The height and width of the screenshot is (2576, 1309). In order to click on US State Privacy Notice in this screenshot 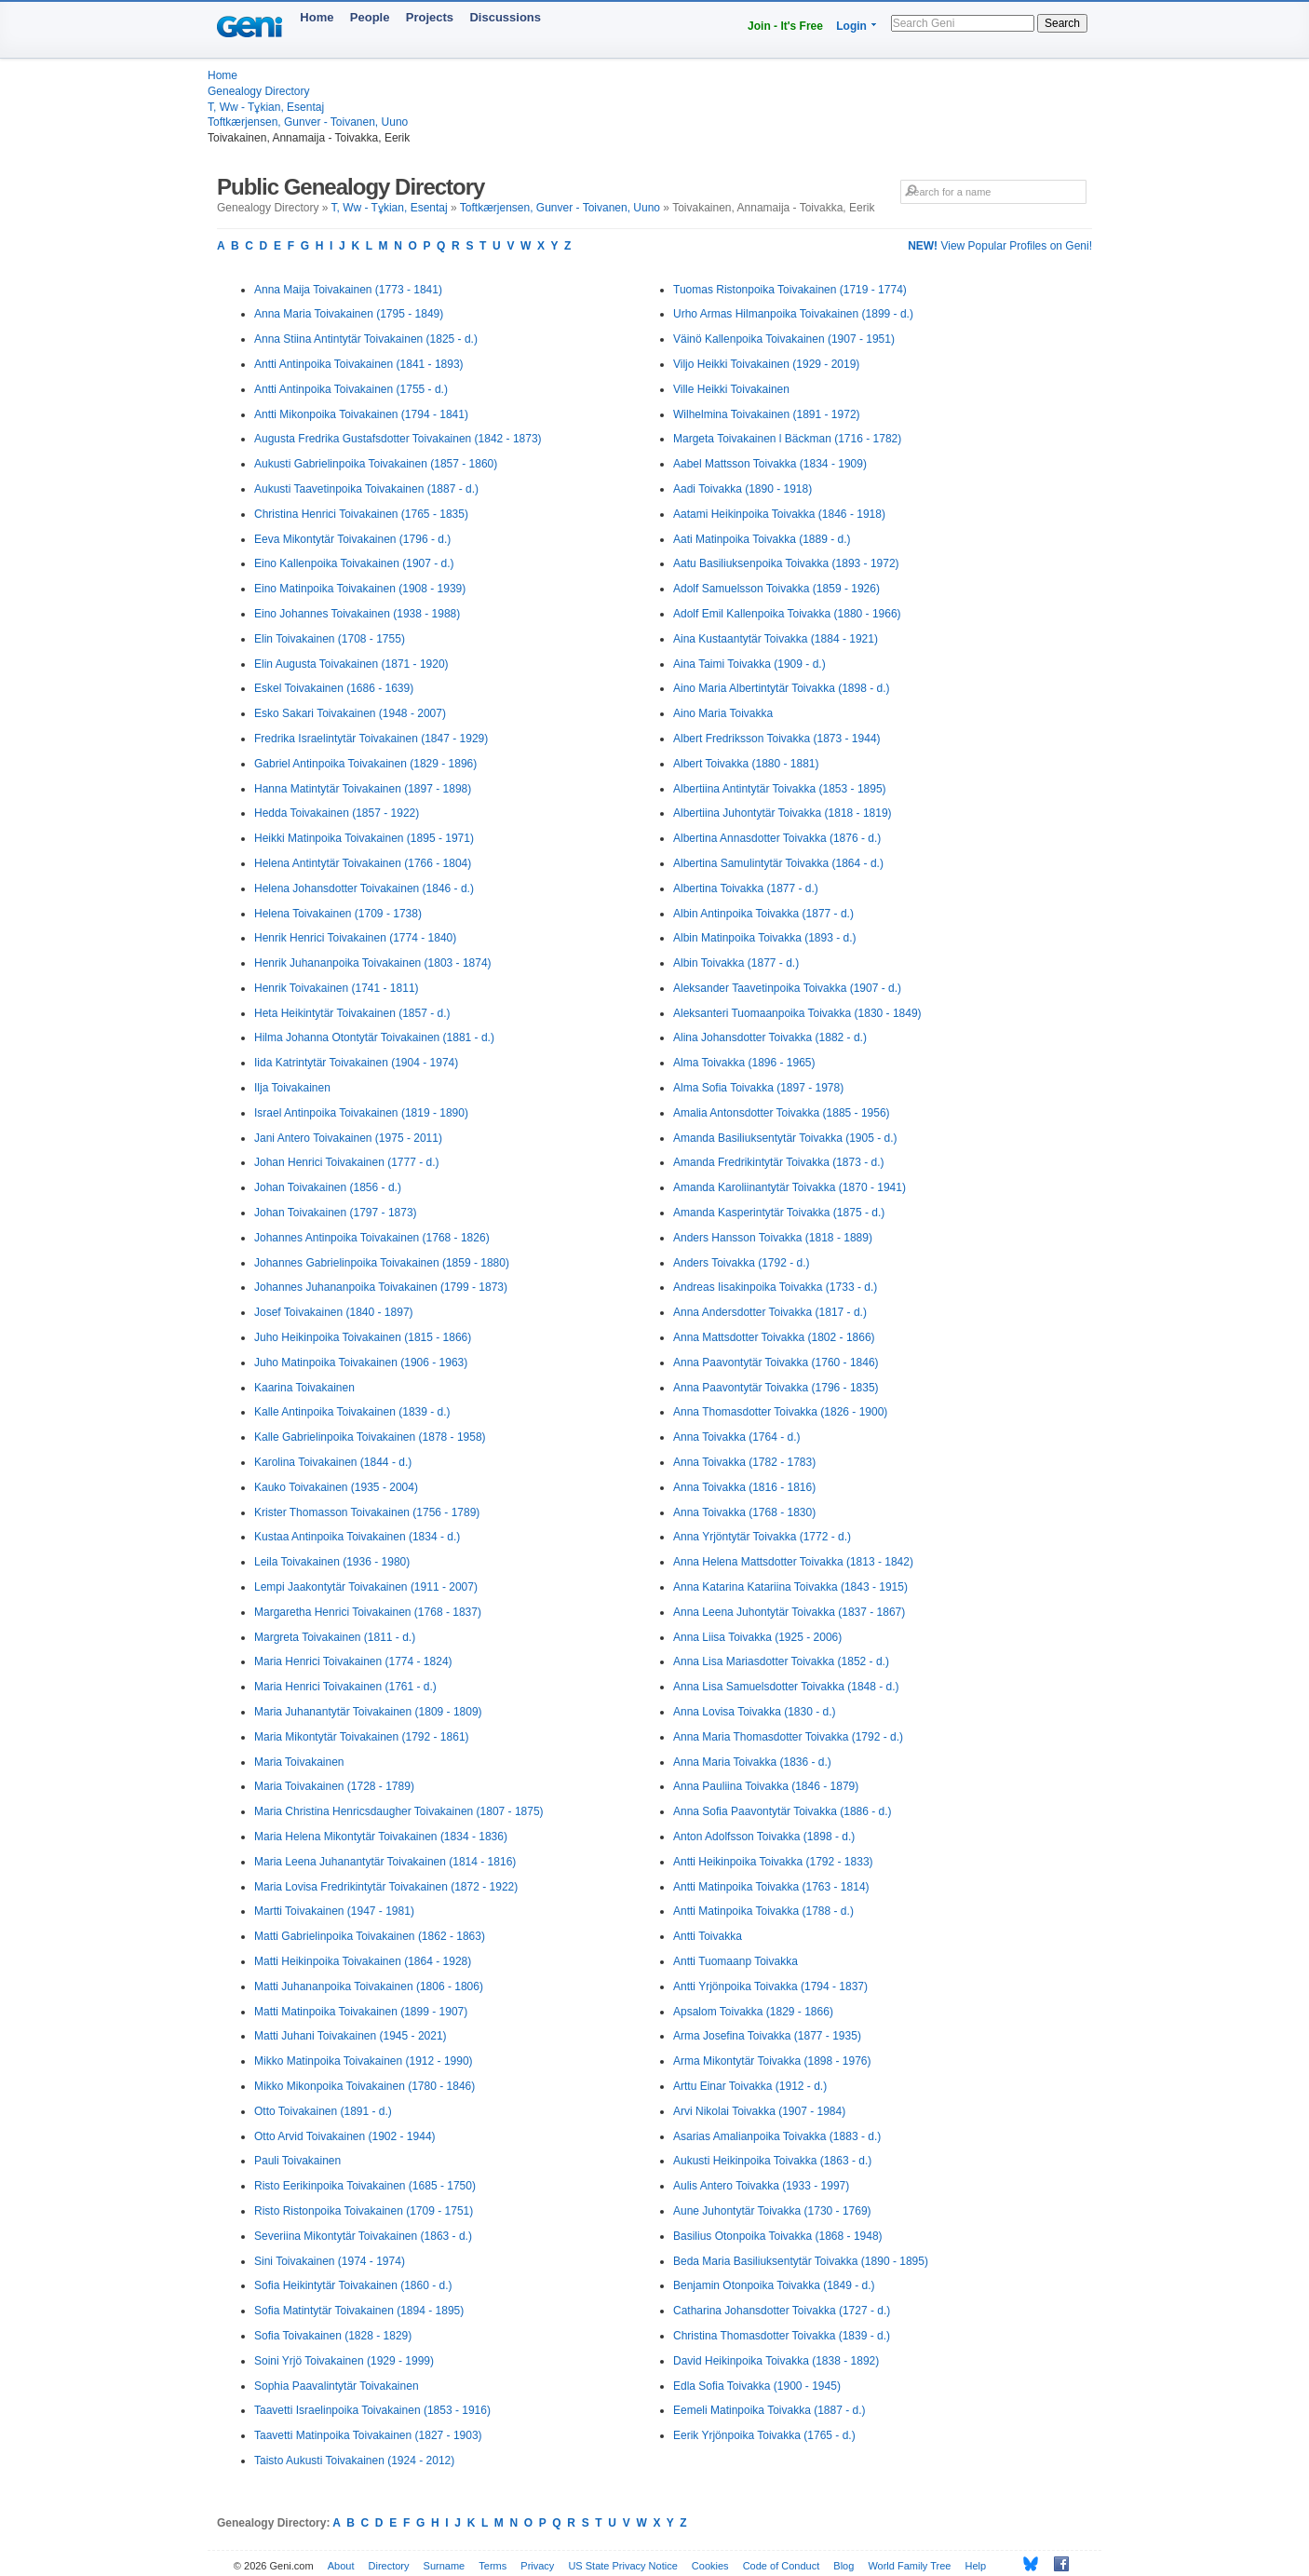, I will do `click(622, 2565)`.